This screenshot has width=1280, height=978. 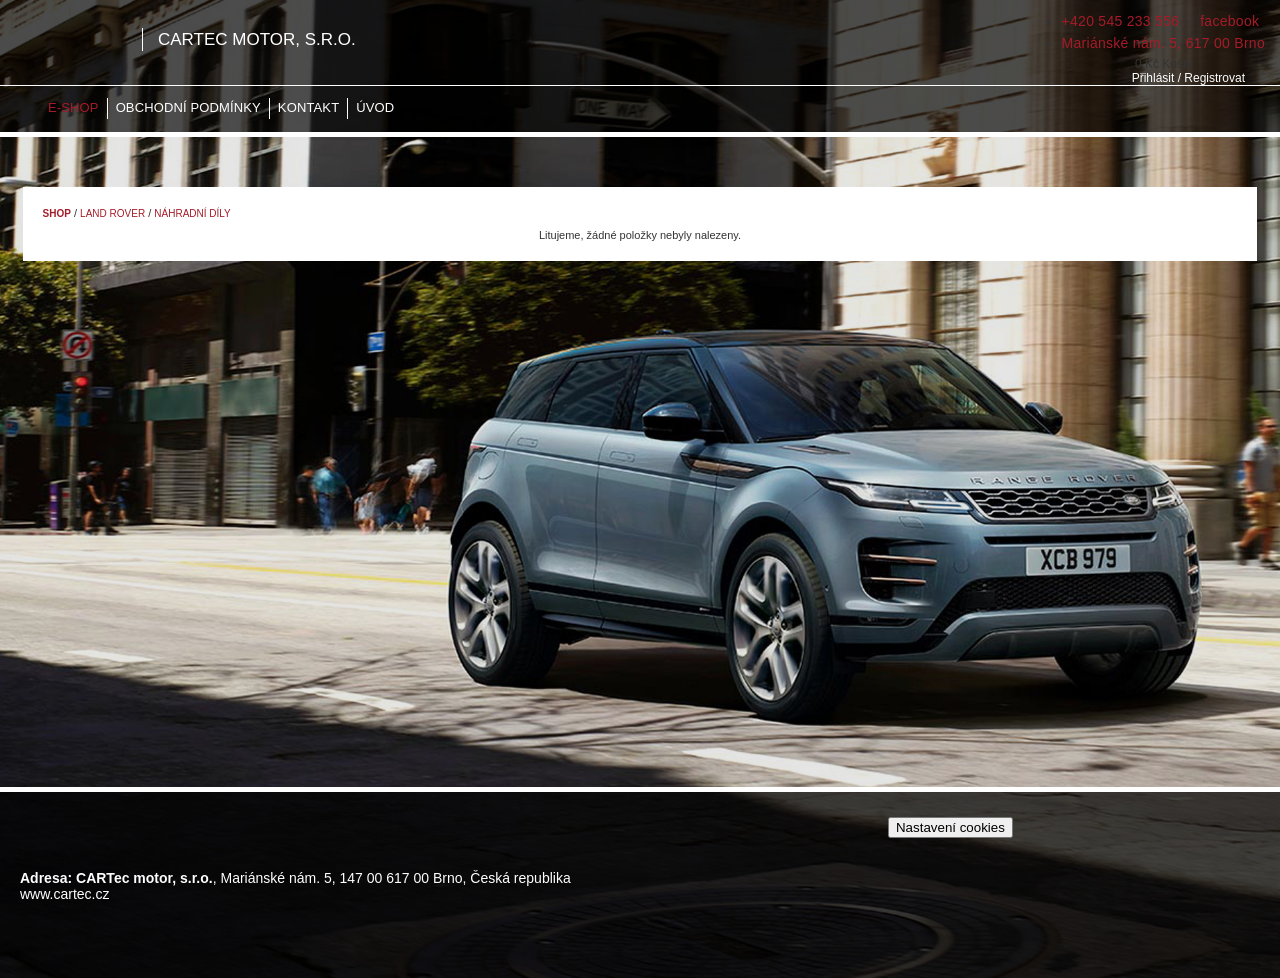 What do you see at coordinates (308, 107) in the screenshot?
I see `Kontakt` at bounding box center [308, 107].